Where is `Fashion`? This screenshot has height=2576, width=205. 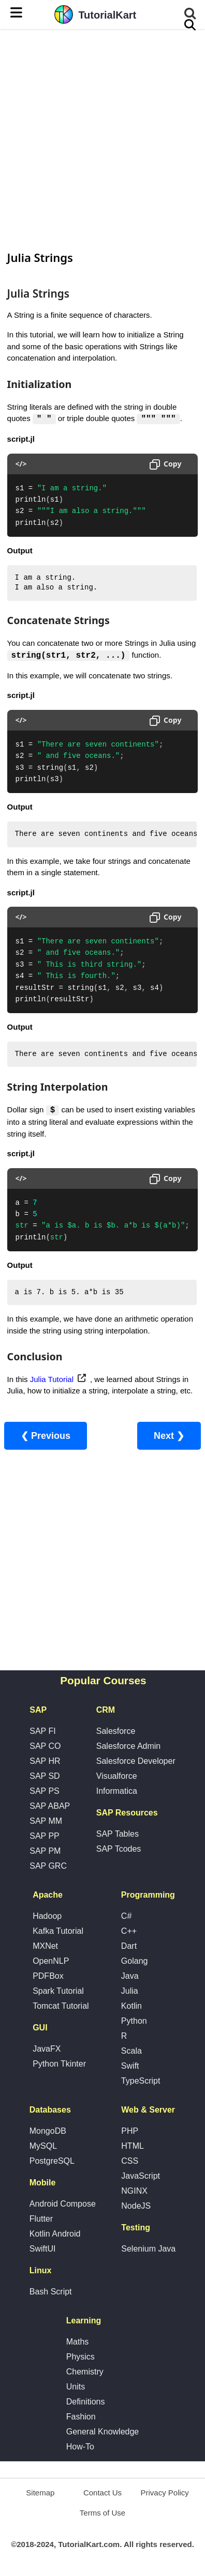
Fashion is located at coordinates (81, 2417).